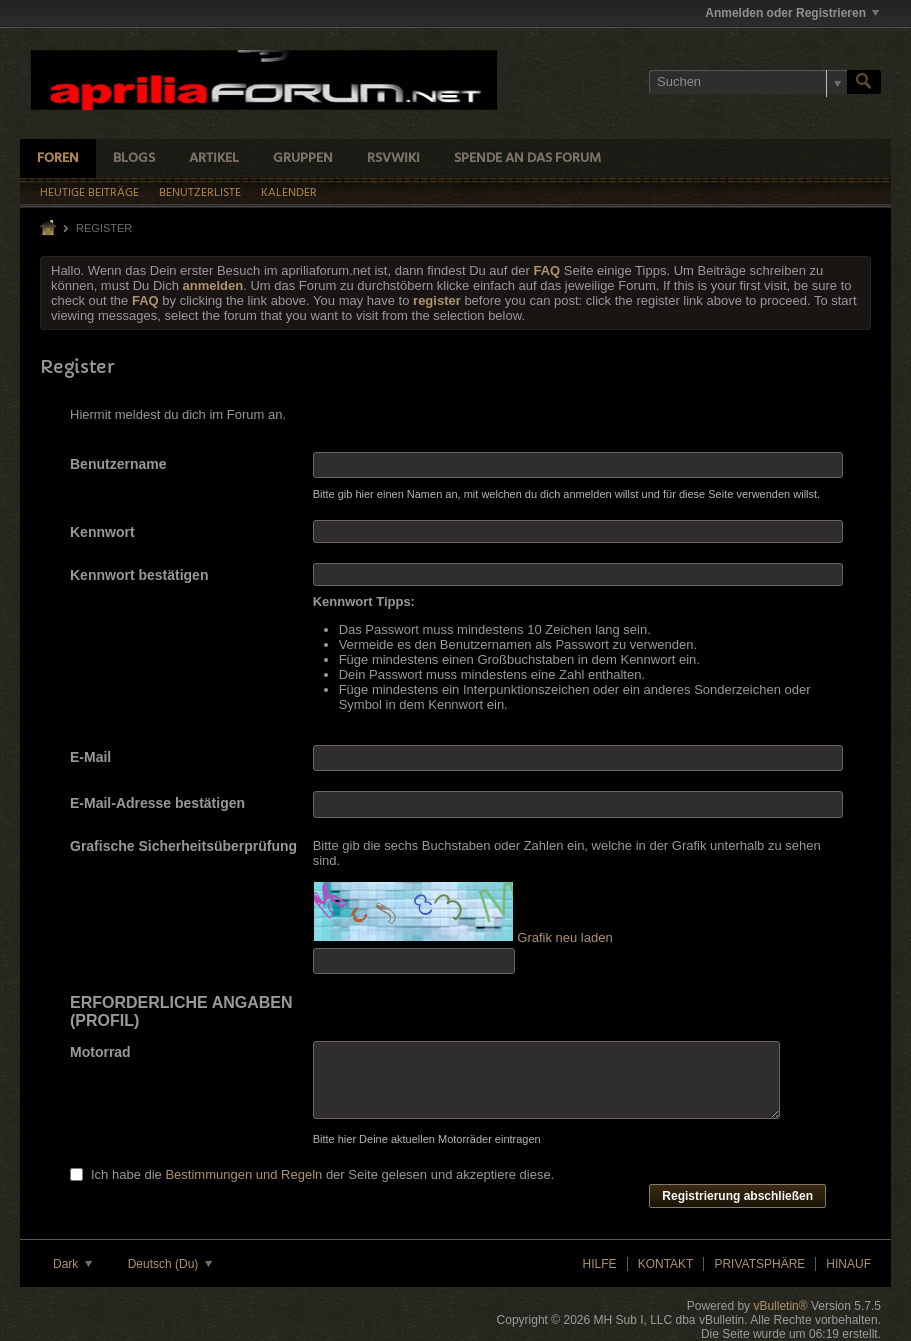 Image resolution: width=911 pixels, height=1341 pixels. What do you see at coordinates (600, 1264) in the screenshot?
I see `Hilfe` at bounding box center [600, 1264].